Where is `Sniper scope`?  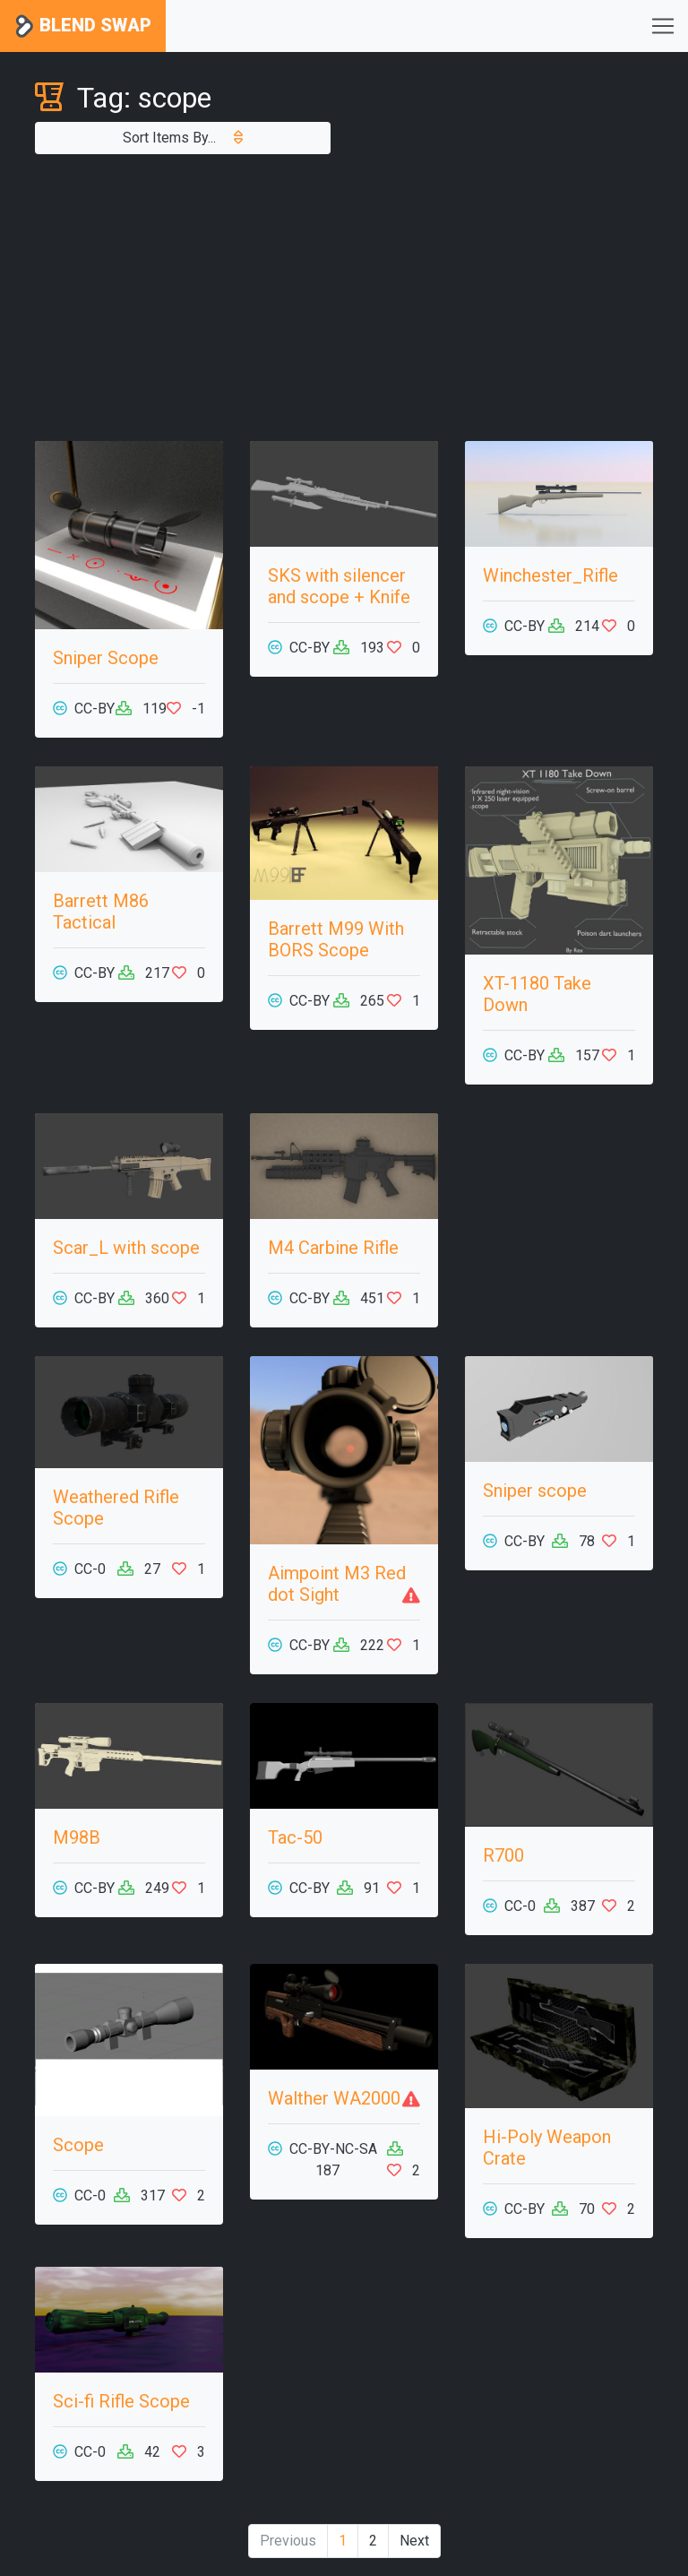
Sniper scope is located at coordinates (535, 1490).